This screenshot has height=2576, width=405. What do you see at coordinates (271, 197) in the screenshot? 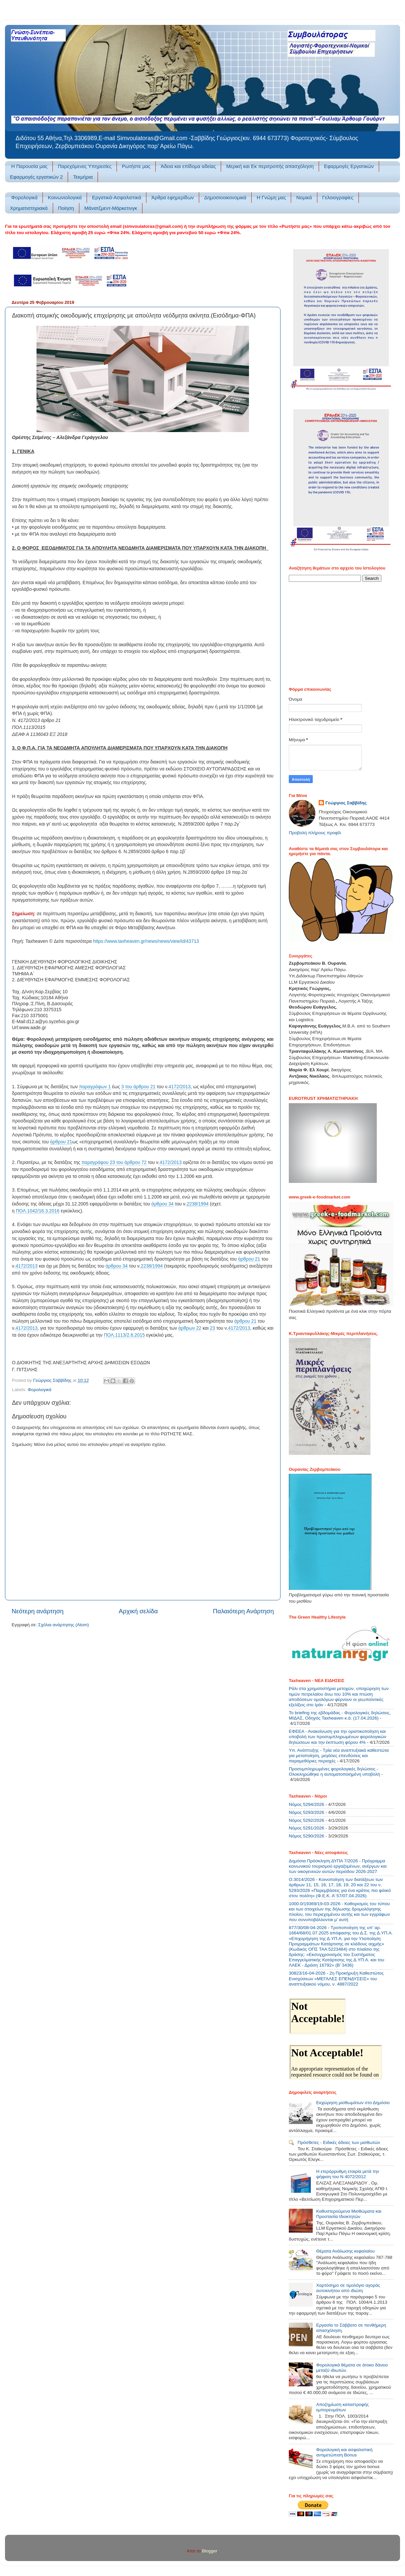
I see `Η Γνώμη μας` at bounding box center [271, 197].